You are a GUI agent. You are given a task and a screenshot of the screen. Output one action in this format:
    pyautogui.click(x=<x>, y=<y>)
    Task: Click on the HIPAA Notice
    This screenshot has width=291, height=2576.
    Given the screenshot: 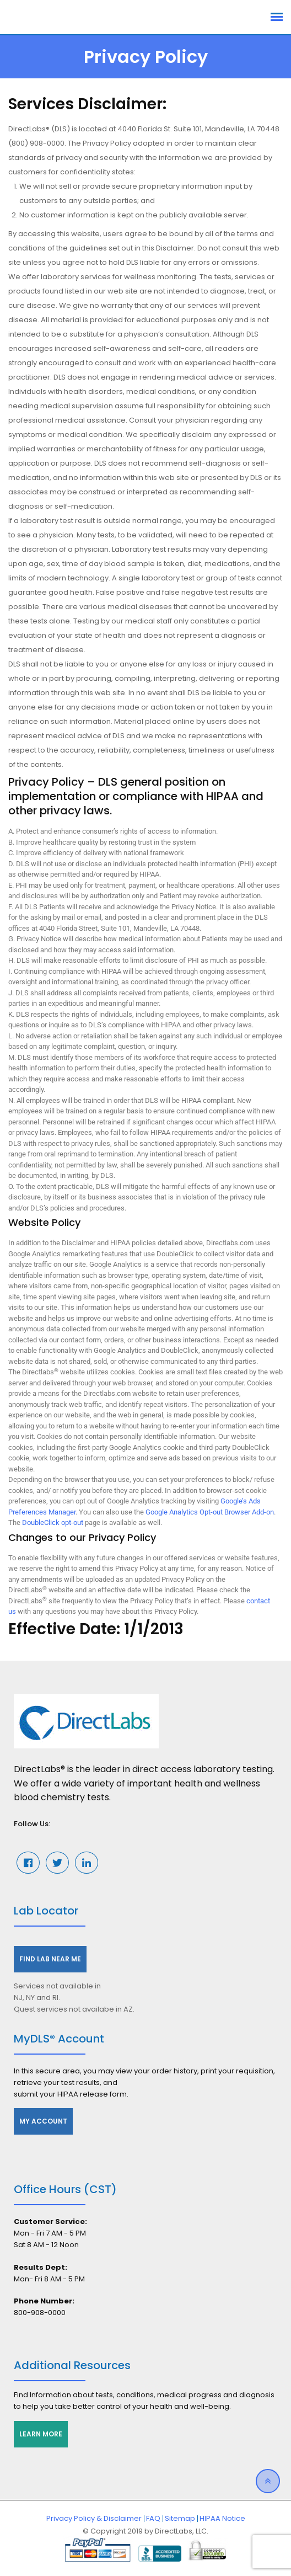 What is the action you would take?
    pyautogui.click(x=222, y=2518)
    